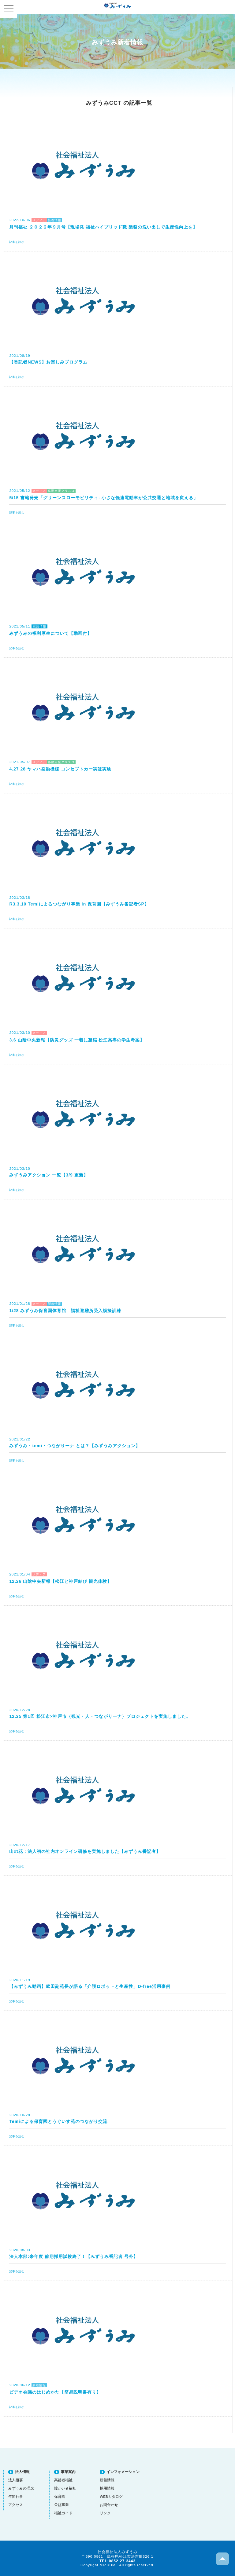 This screenshot has height=2576, width=235. What do you see at coordinates (15, 2480) in the screenshot?
I see `法人概要` at bounding box center [15, 2480].